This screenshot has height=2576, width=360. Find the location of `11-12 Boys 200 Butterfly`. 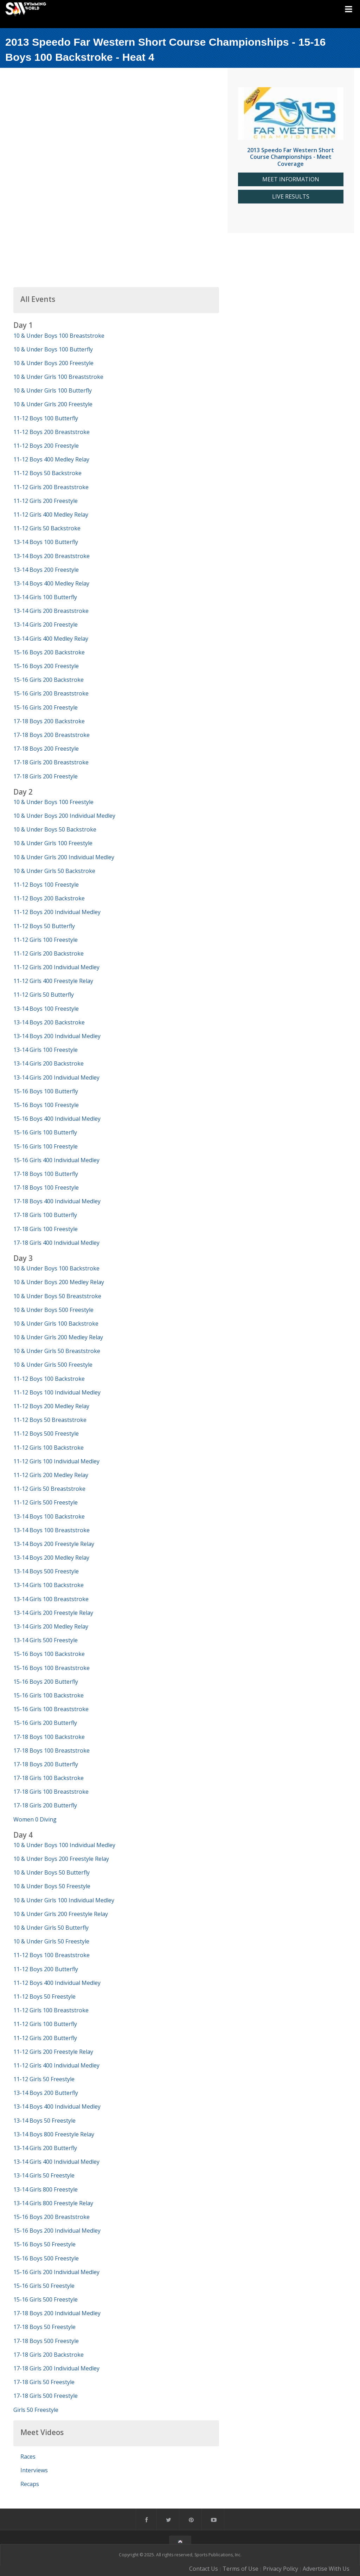

11-12 Boys 200 Butterfly is located at coordinates (45, 1969).